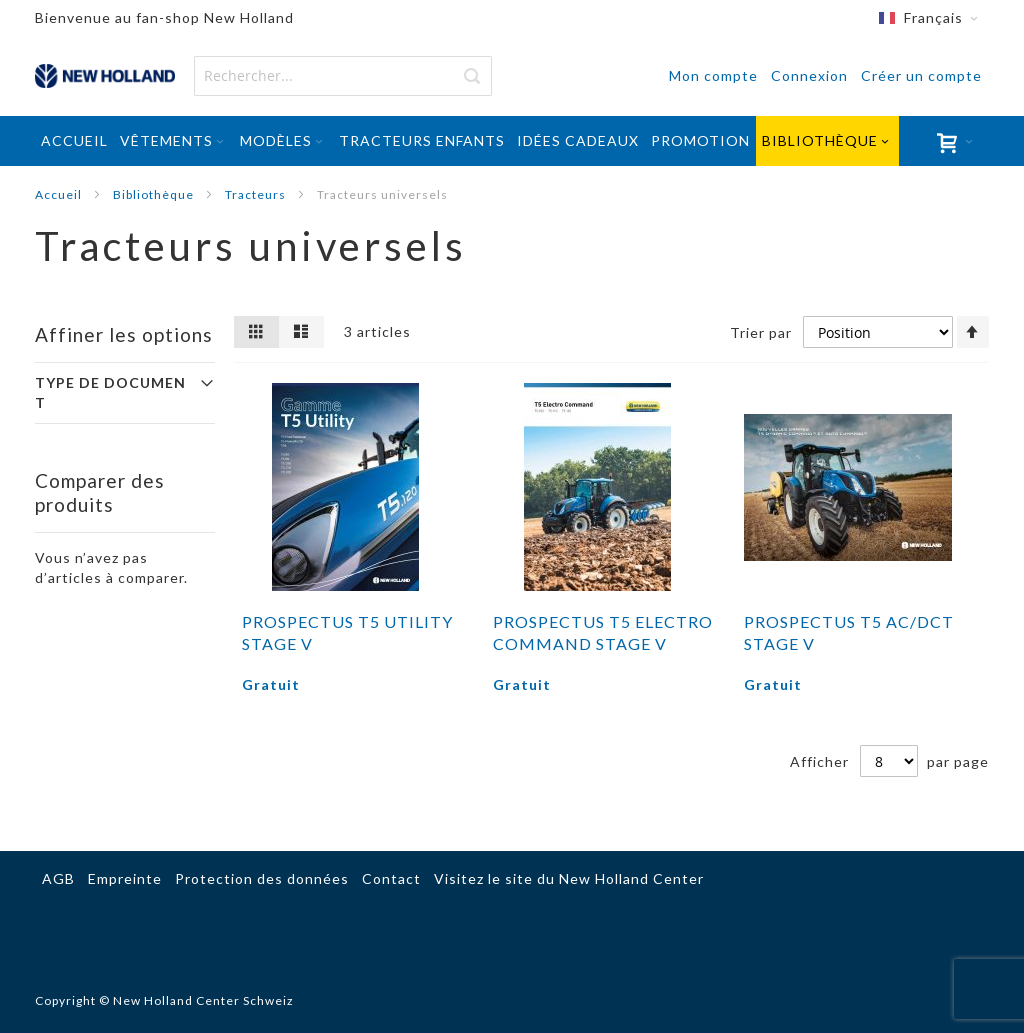 The image size is (1024, 1033). What do you see at coordinates (262, 878) in the screenshot?
I see `Protection des données` at bounding box center [262, 878].